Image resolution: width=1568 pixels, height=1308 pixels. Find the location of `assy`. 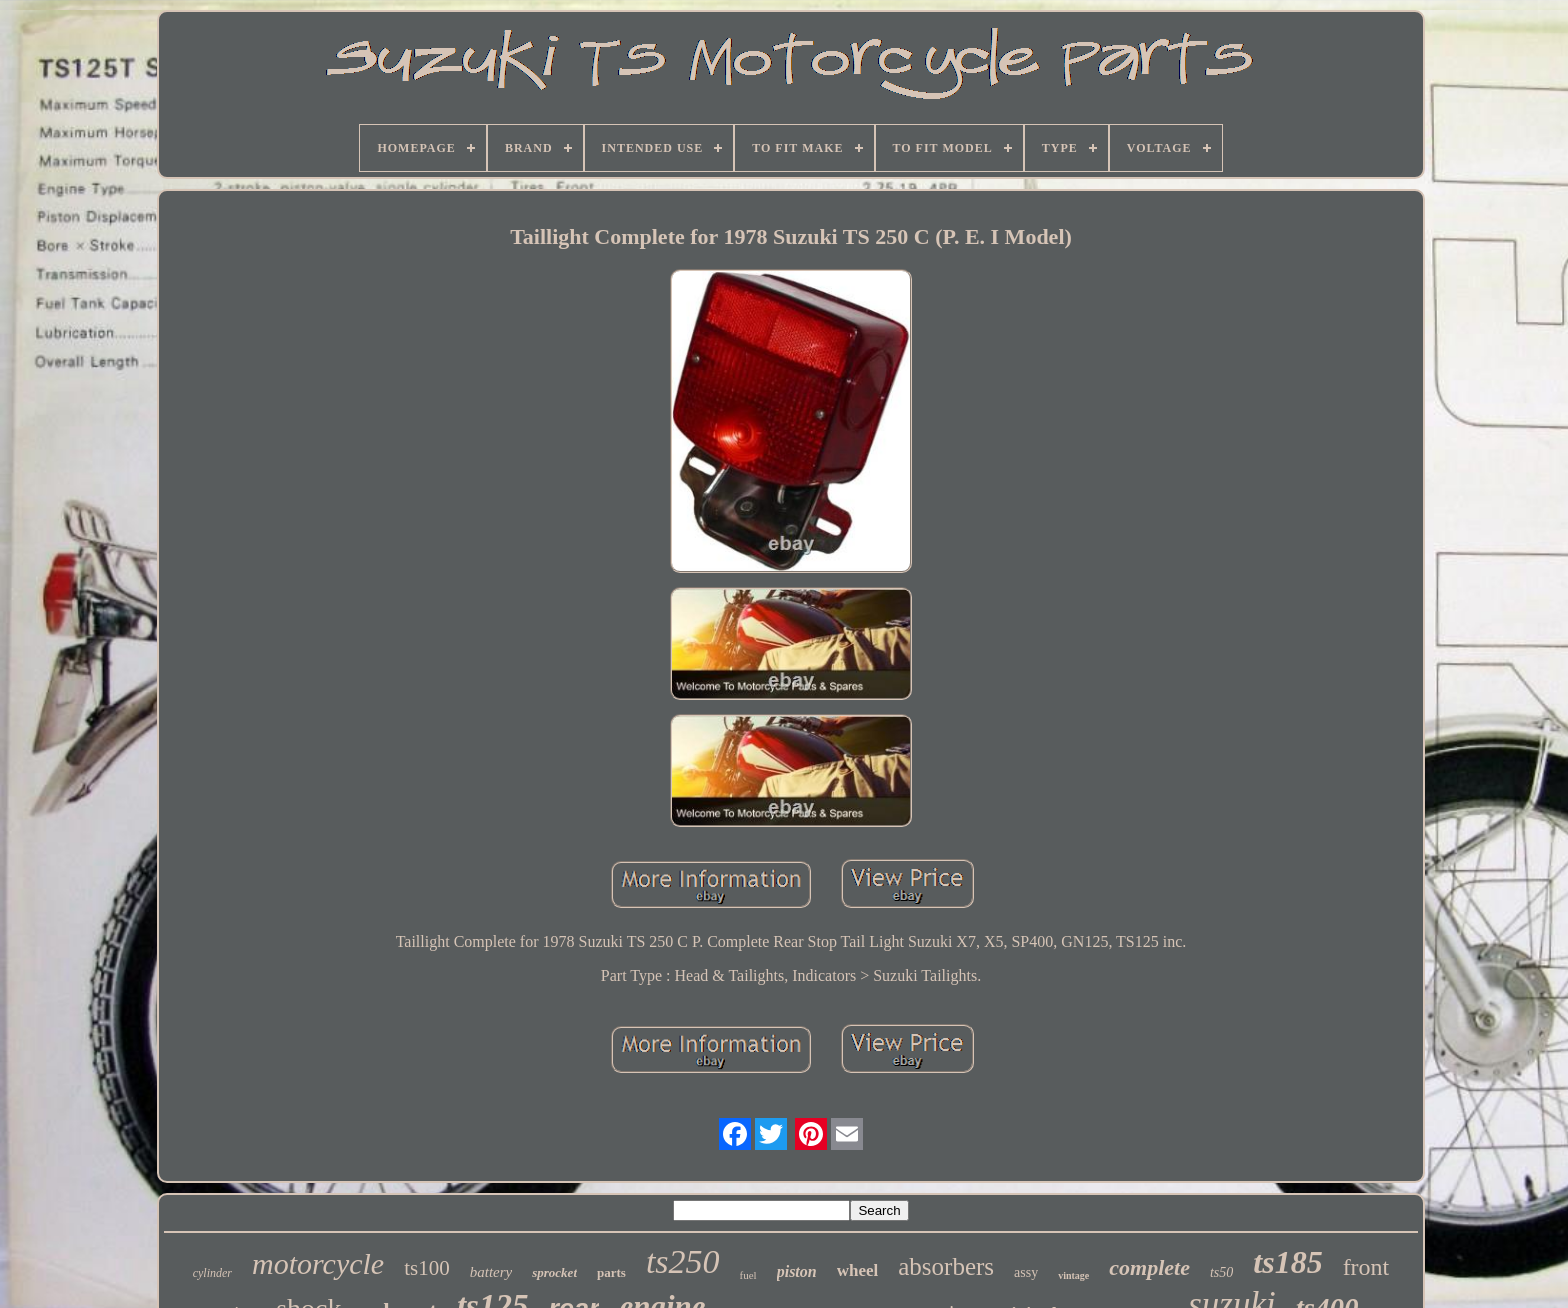

assy is located at coordinates (1026, 1272).